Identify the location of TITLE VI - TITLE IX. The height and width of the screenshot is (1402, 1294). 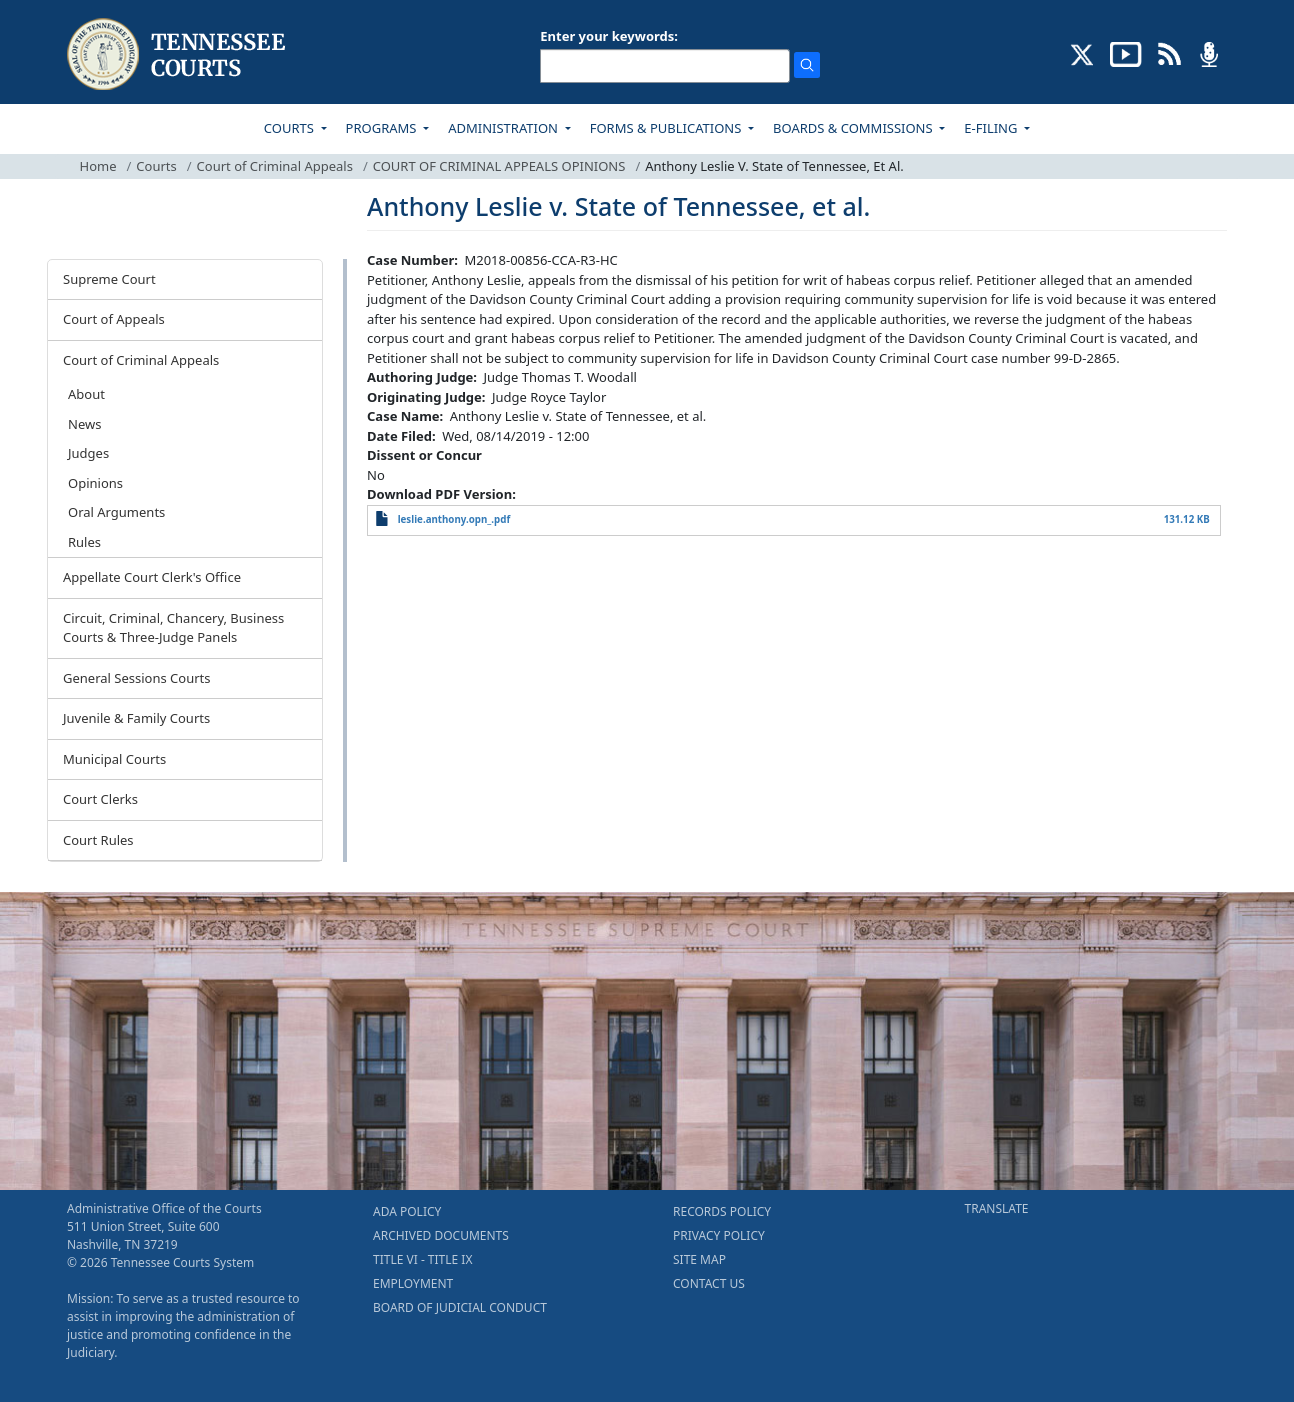
(422, 1259).